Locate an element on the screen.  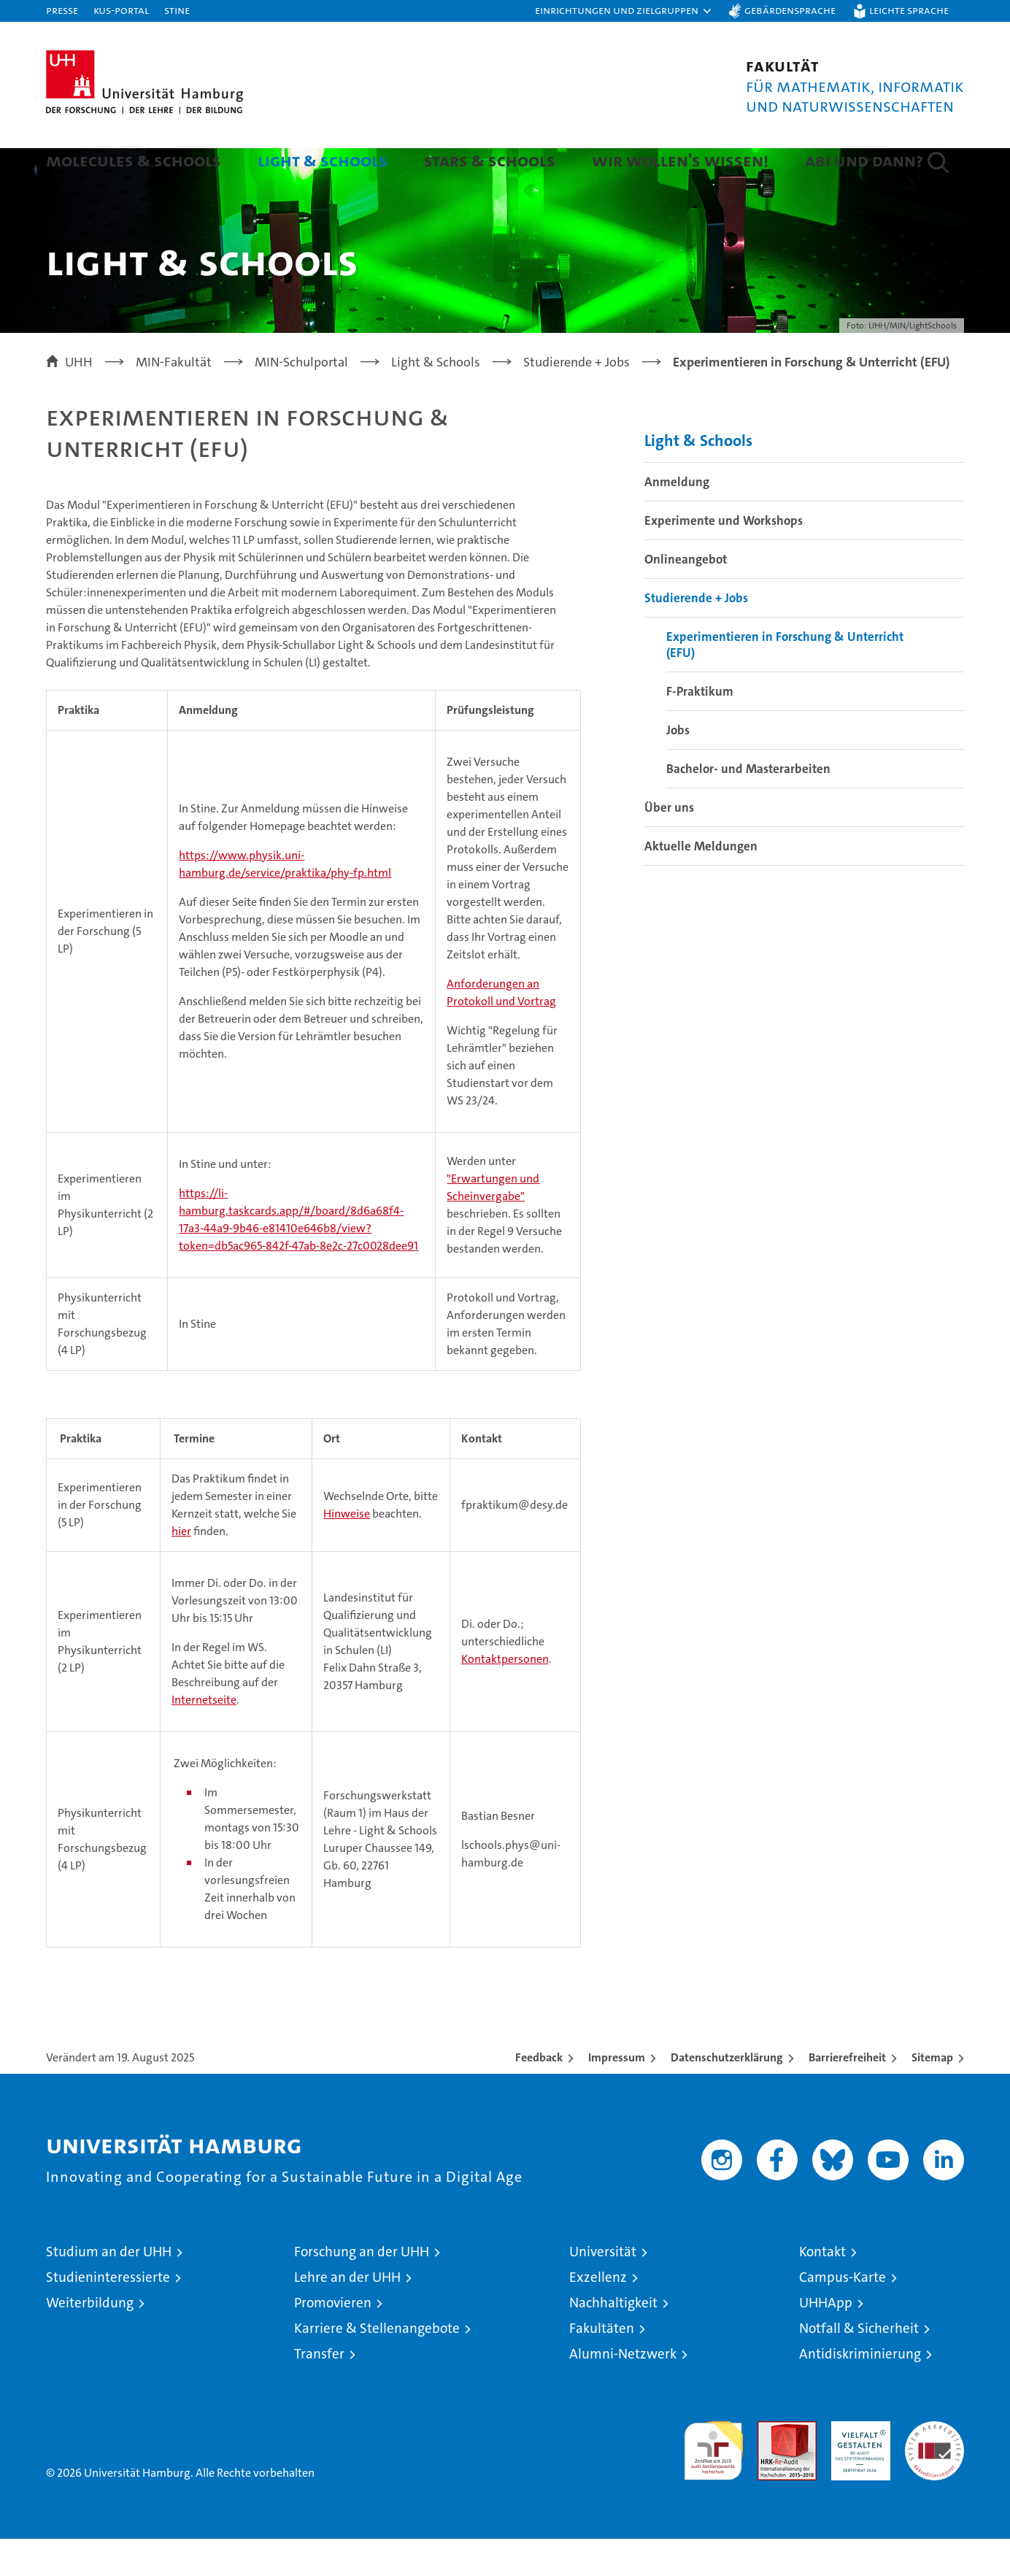
Wir wollen's wissen! is located at coordinates (680, 160).